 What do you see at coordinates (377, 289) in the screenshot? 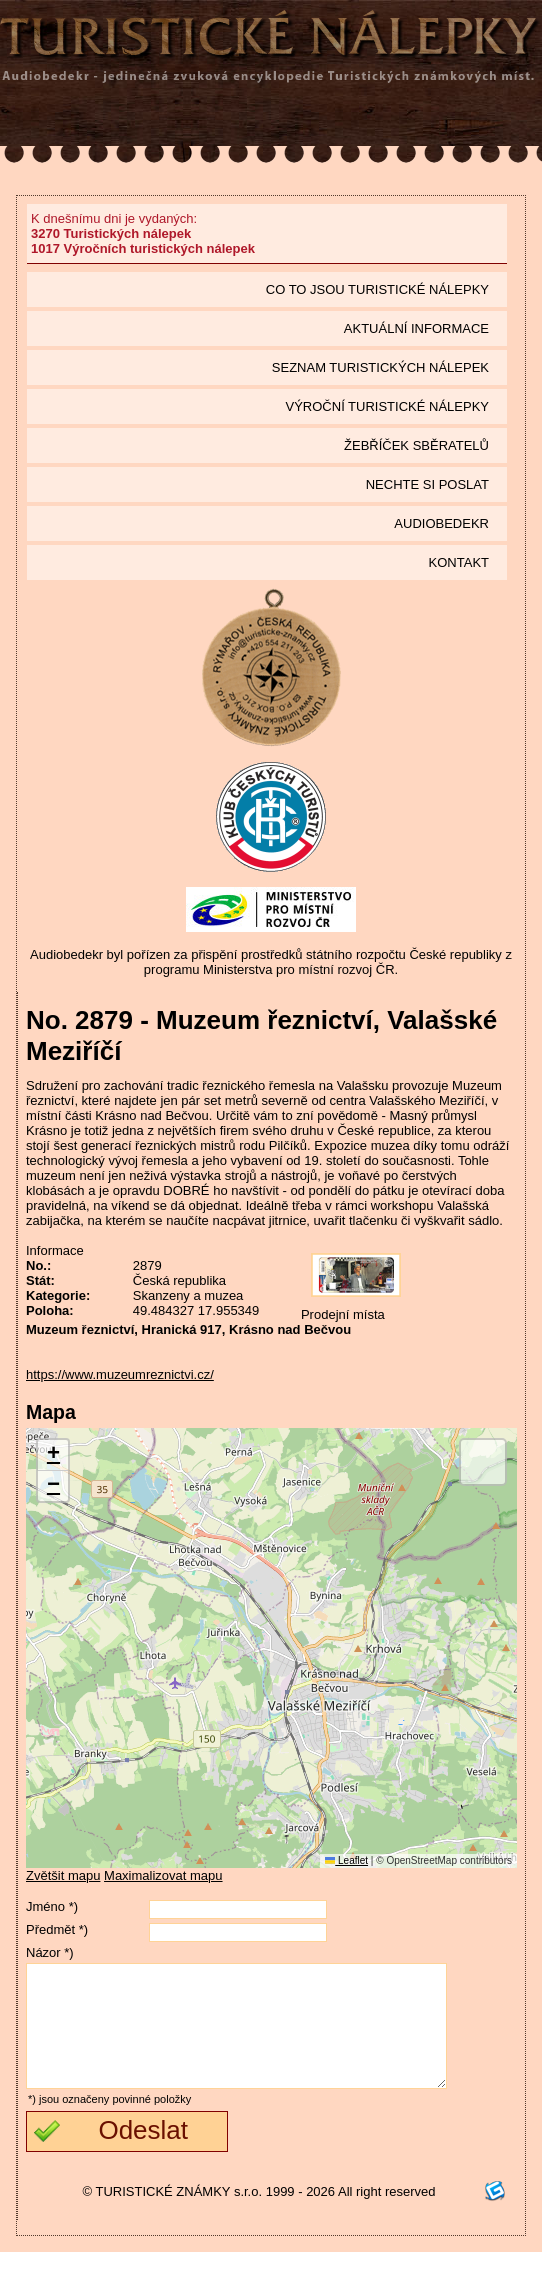
I see `Co to jsou Turistické nálepky` at bounding box center [377, 289].